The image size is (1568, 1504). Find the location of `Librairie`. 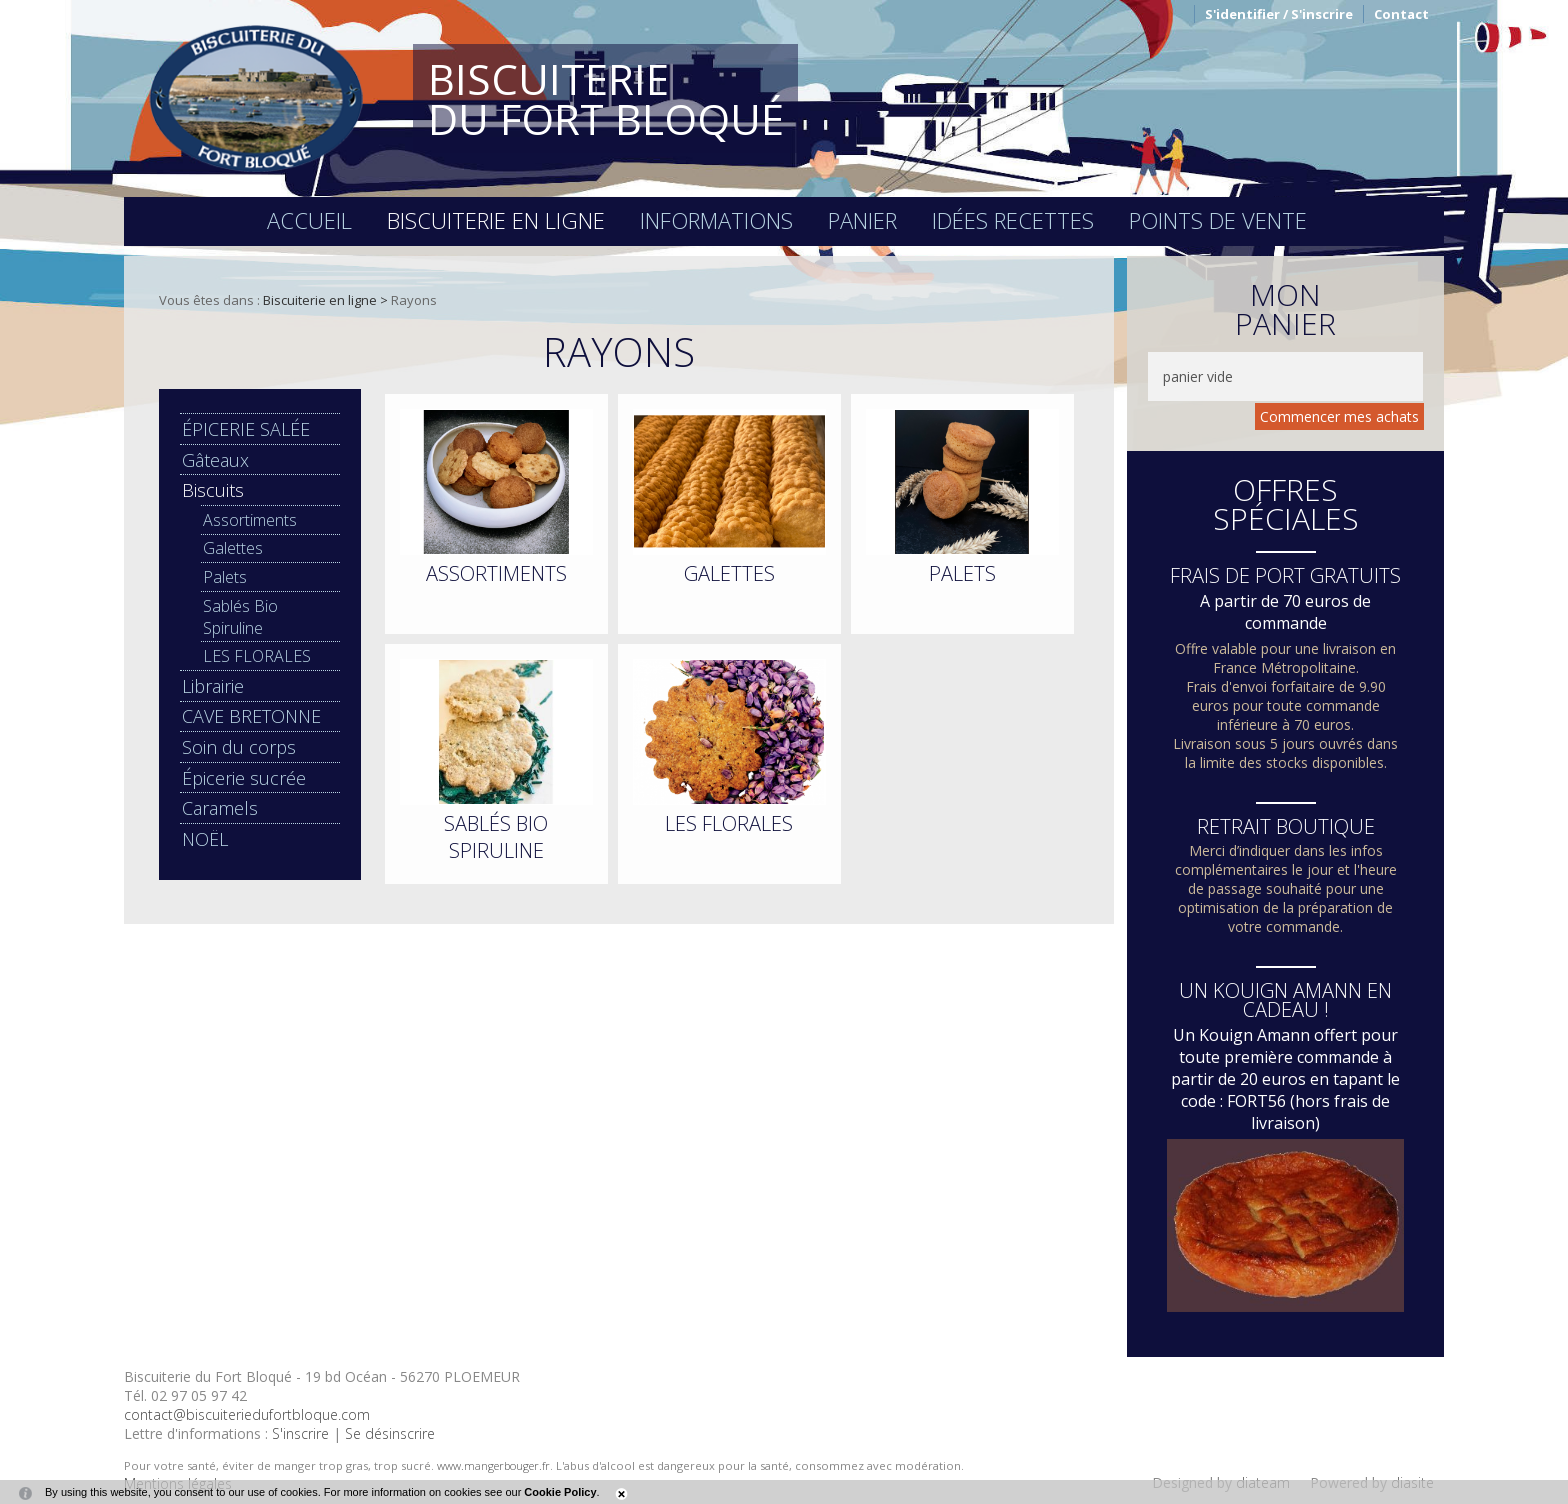

Librairie is located at coordinates (213, 686).